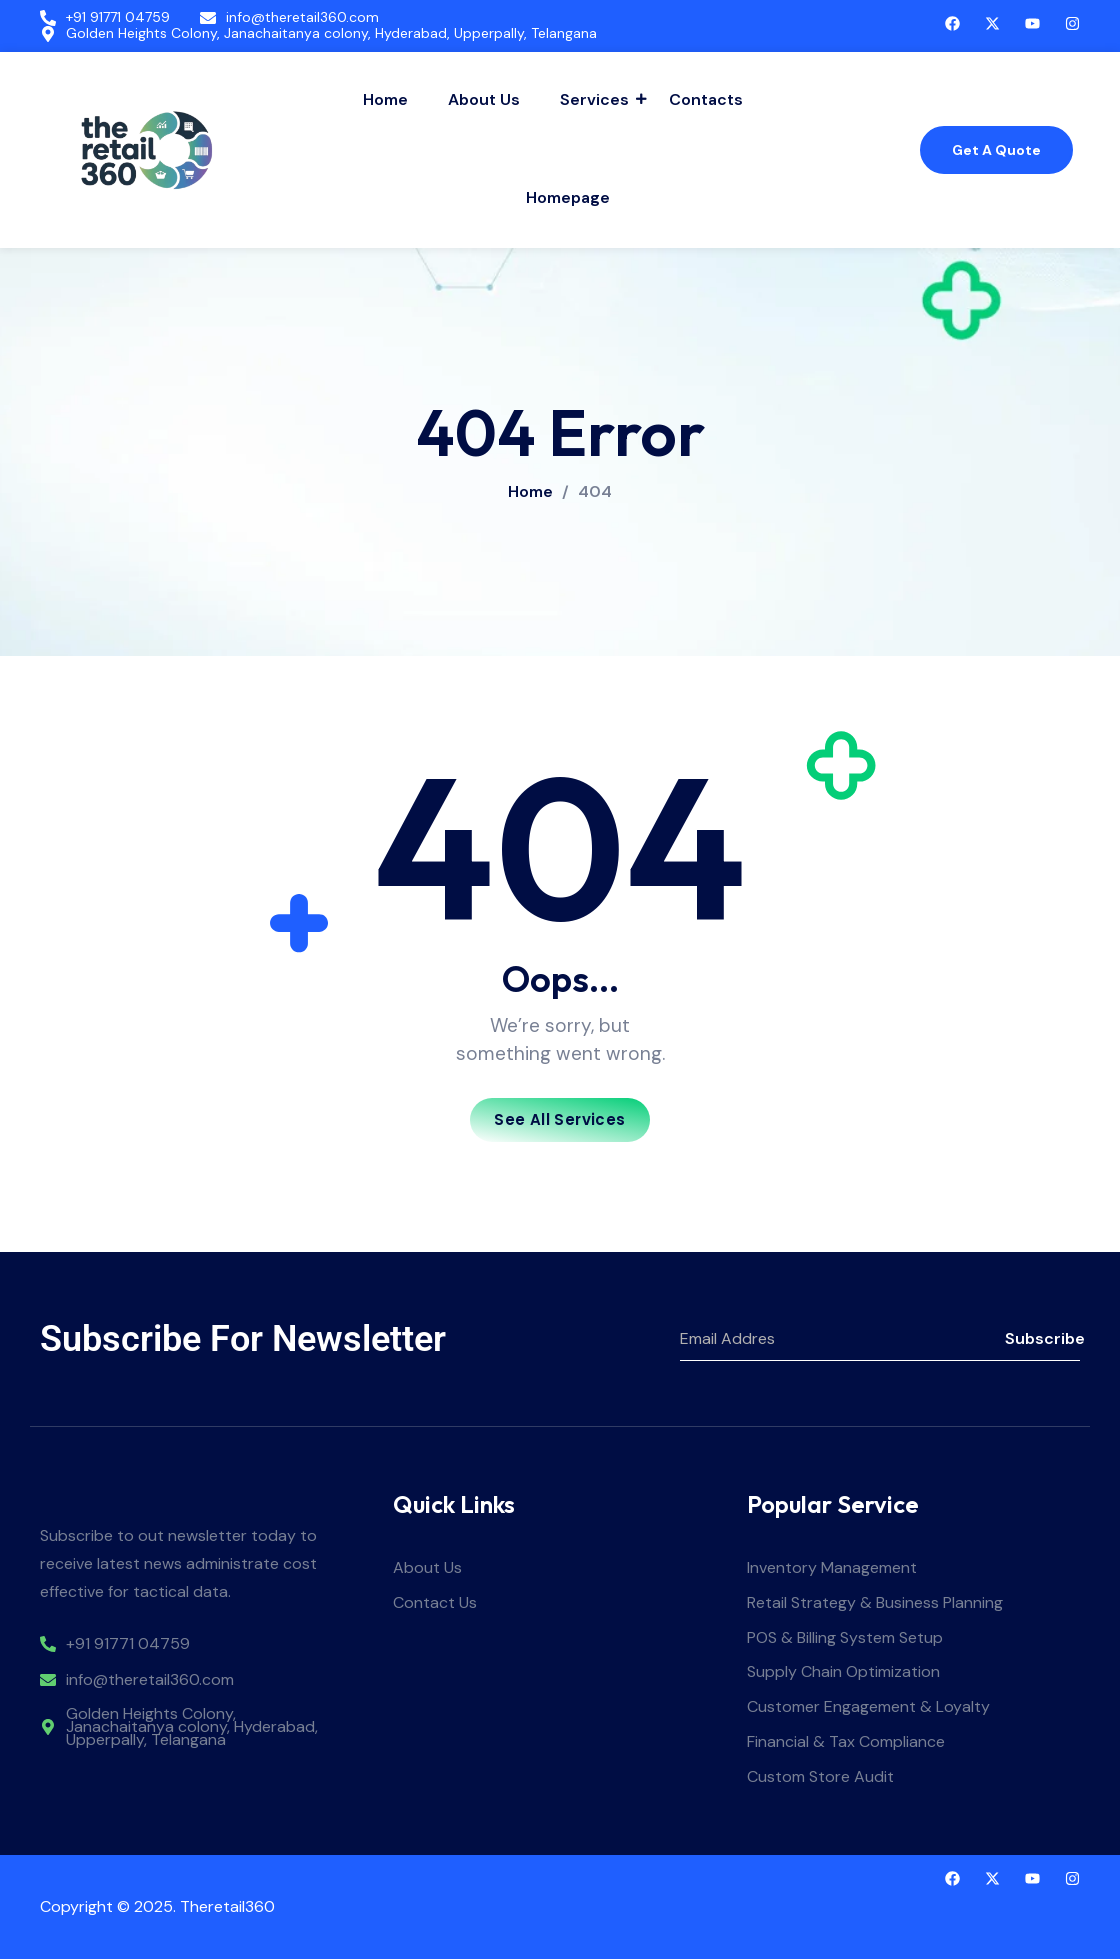  I want to click on Contact Us, so click(435, 1603).